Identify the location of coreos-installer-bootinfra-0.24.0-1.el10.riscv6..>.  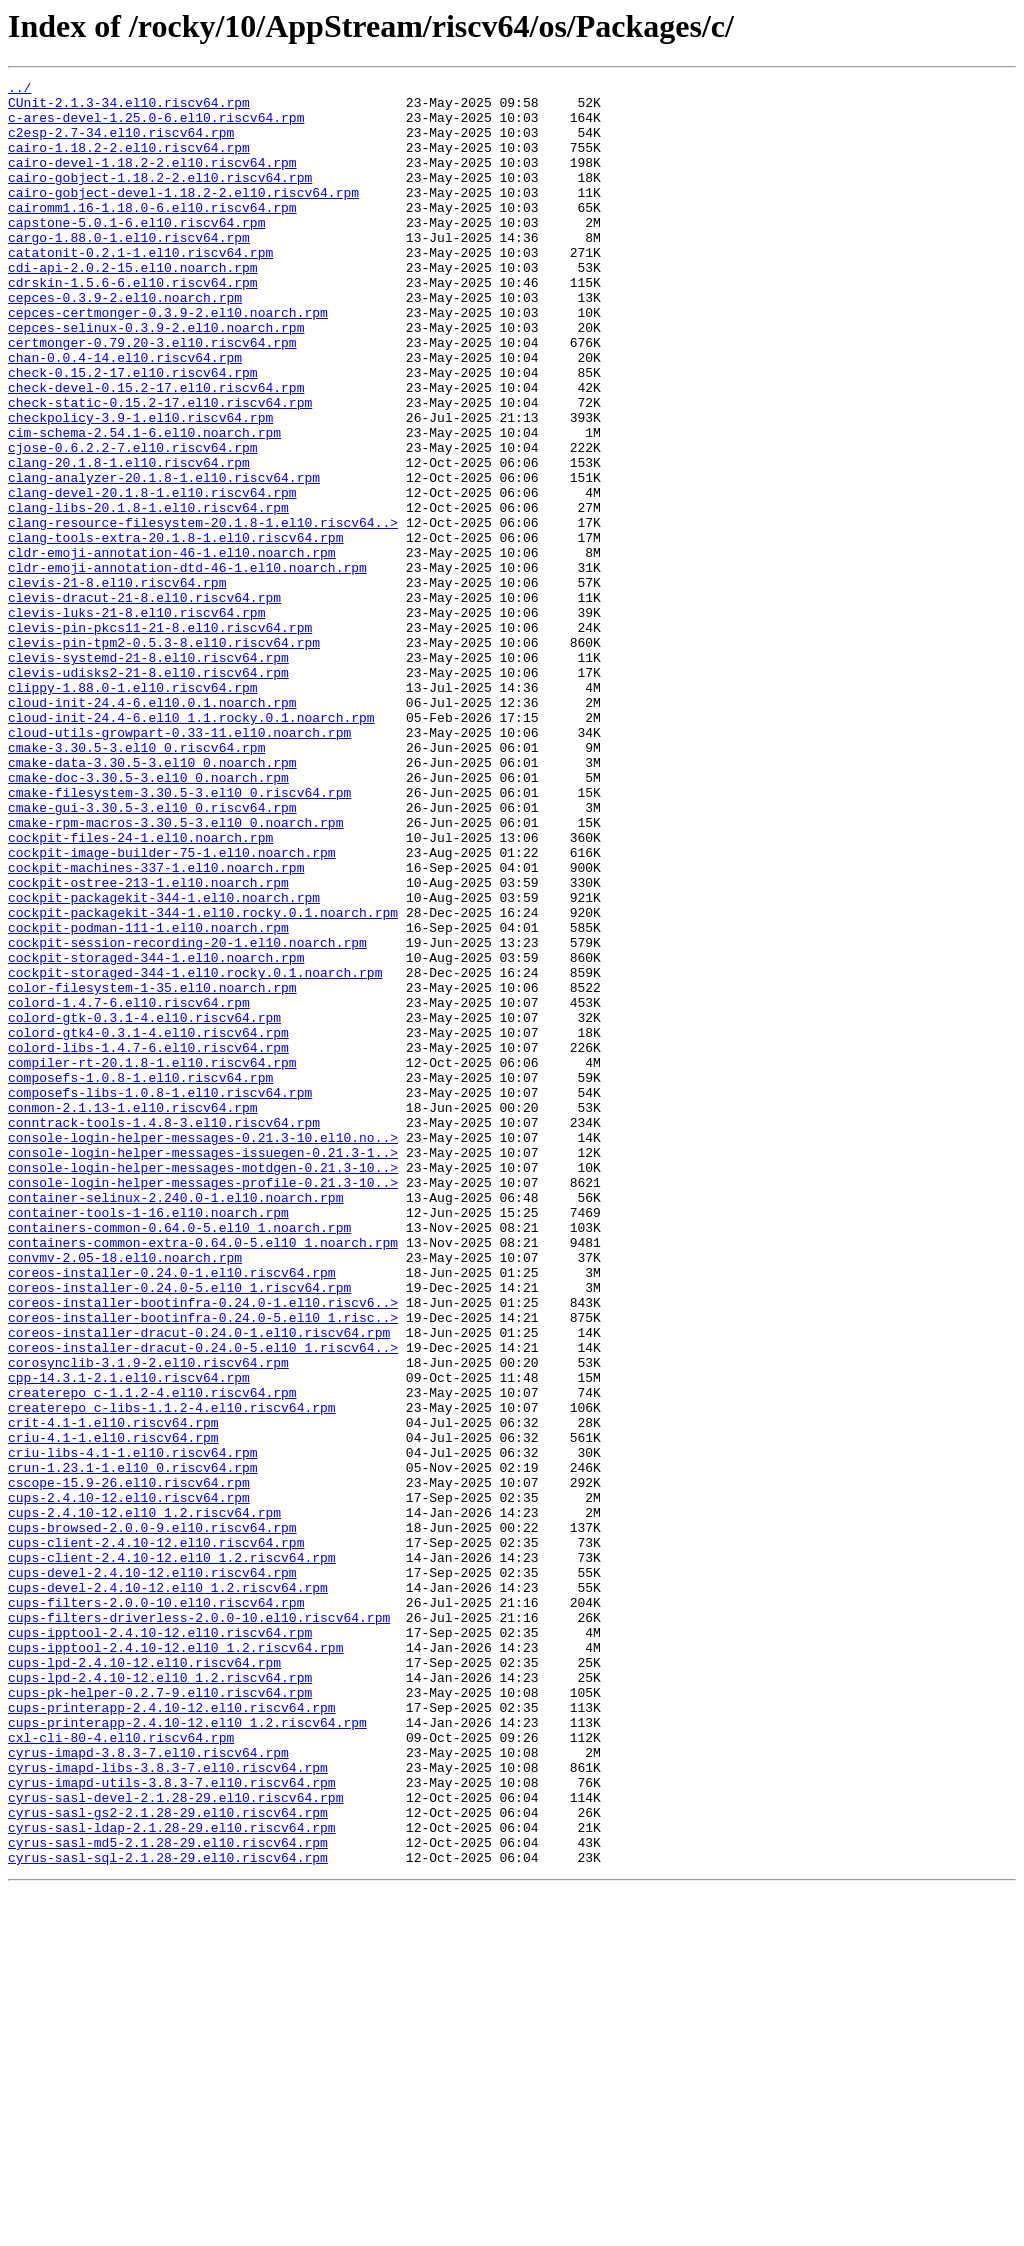
(203, 1548).